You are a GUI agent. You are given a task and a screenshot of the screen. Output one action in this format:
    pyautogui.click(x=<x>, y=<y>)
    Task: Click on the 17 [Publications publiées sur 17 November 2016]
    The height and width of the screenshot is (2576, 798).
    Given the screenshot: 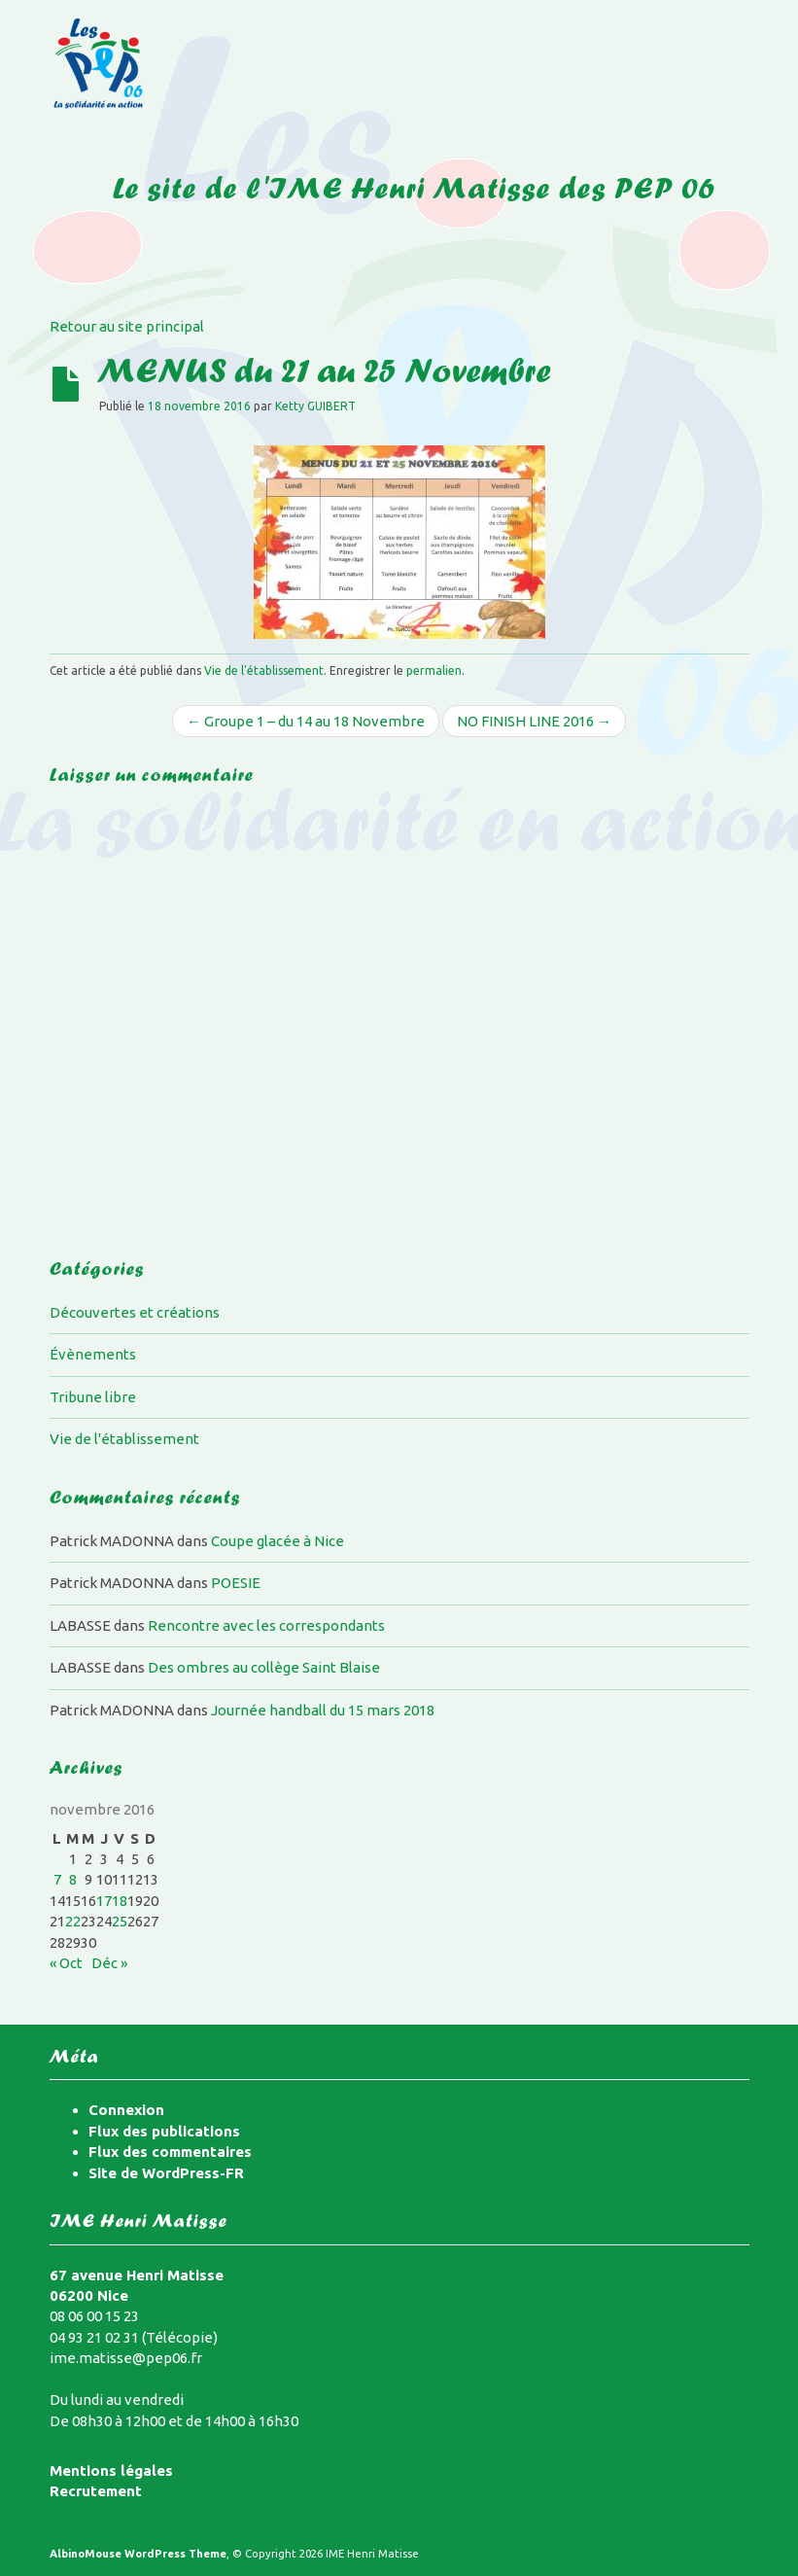 What is the action you would take?
    pyautogui.click(x=104, y=1900)
    